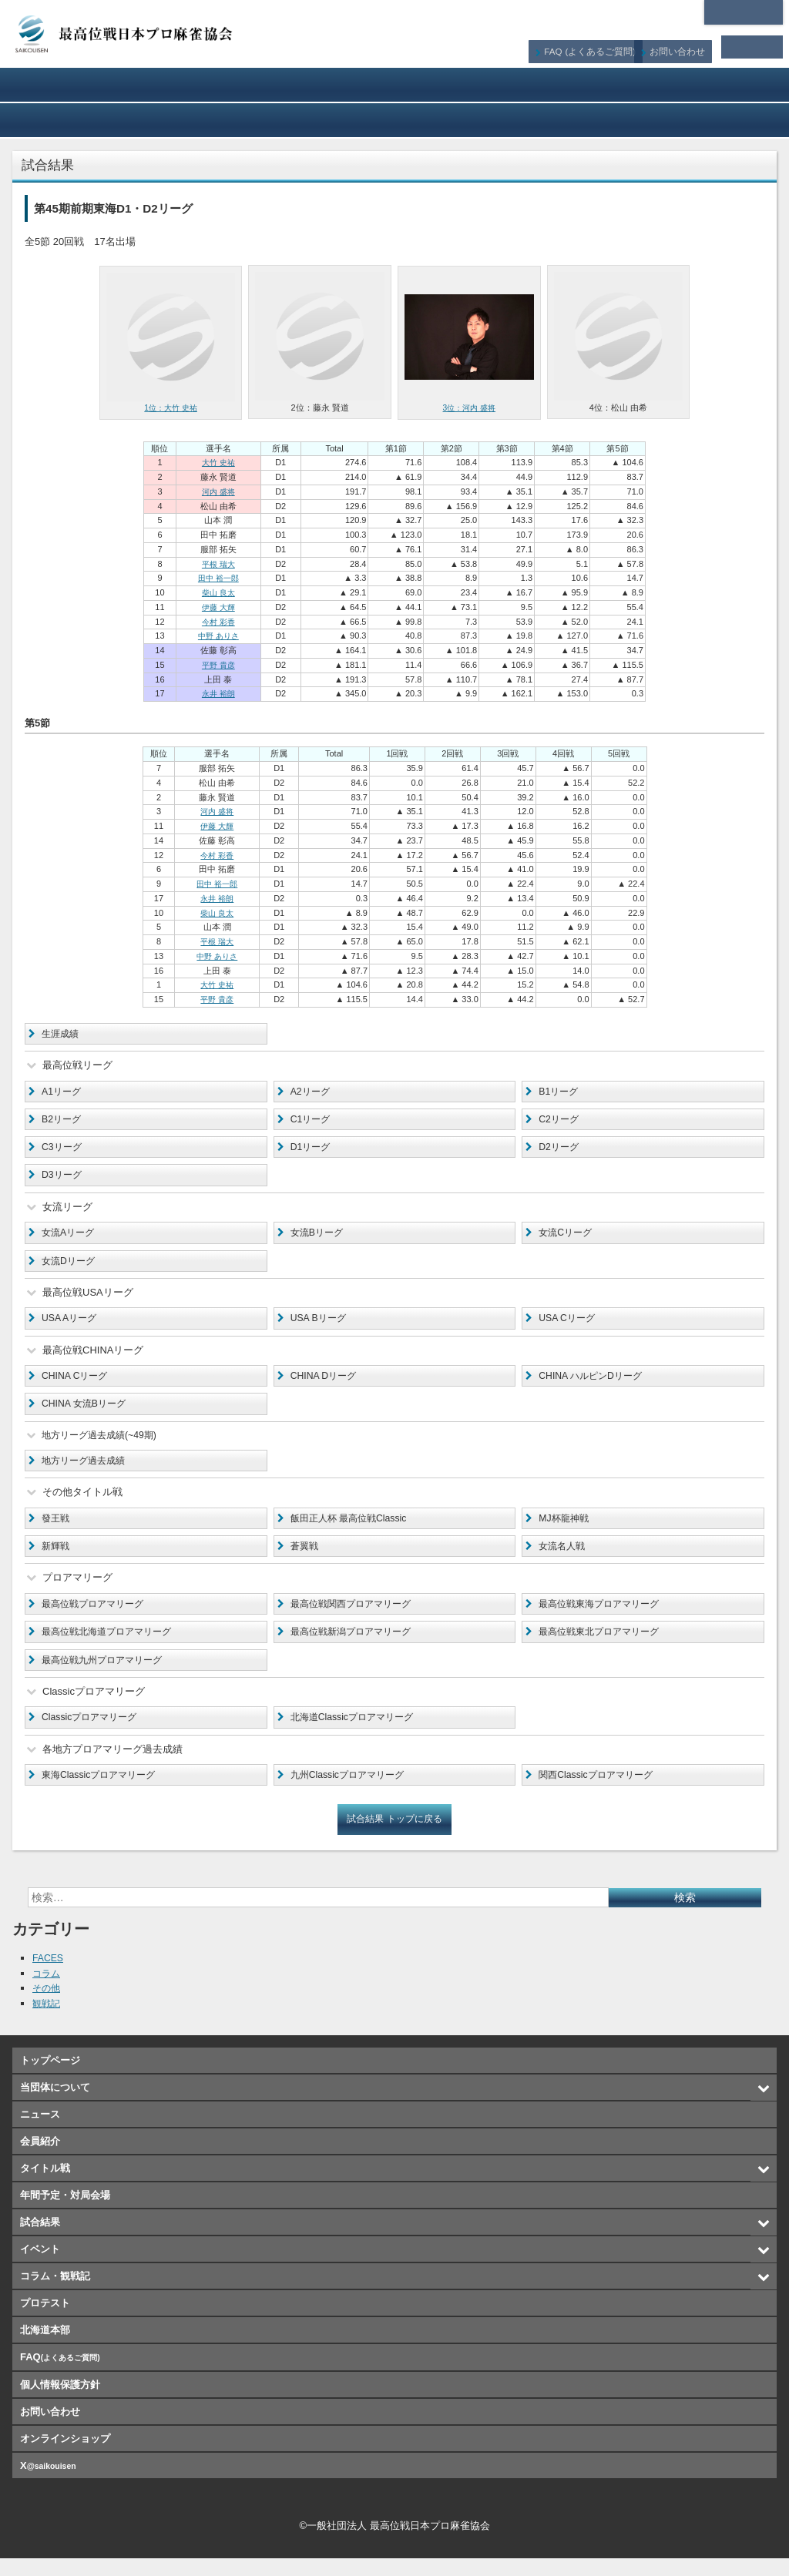  I want to click on ニュース, so click(237, 85).